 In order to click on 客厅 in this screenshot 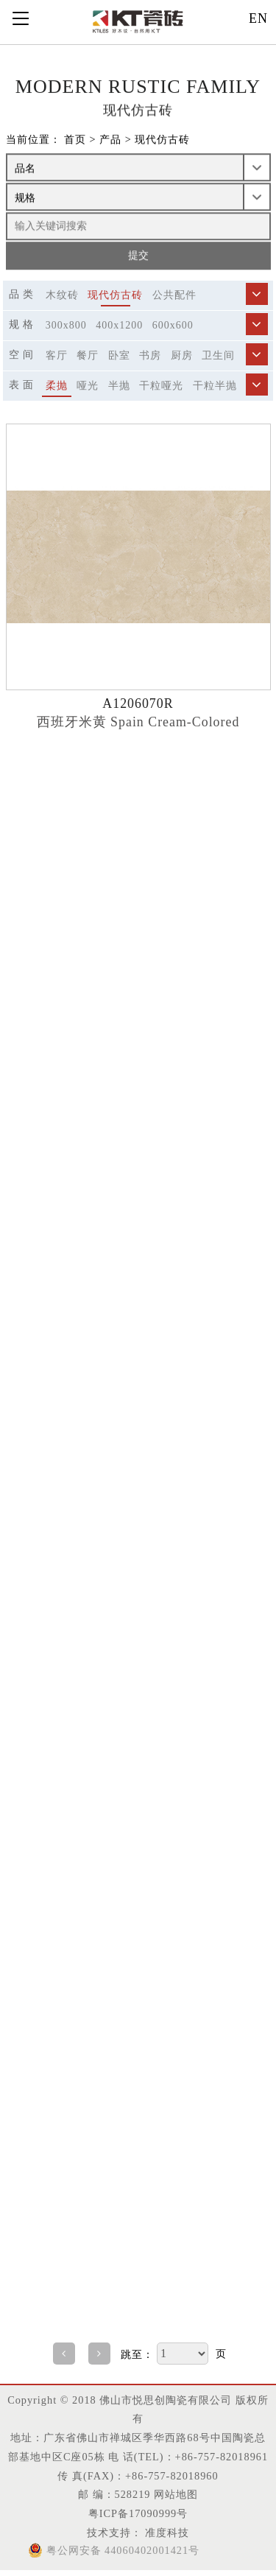, I will do `click(57, 355)`.